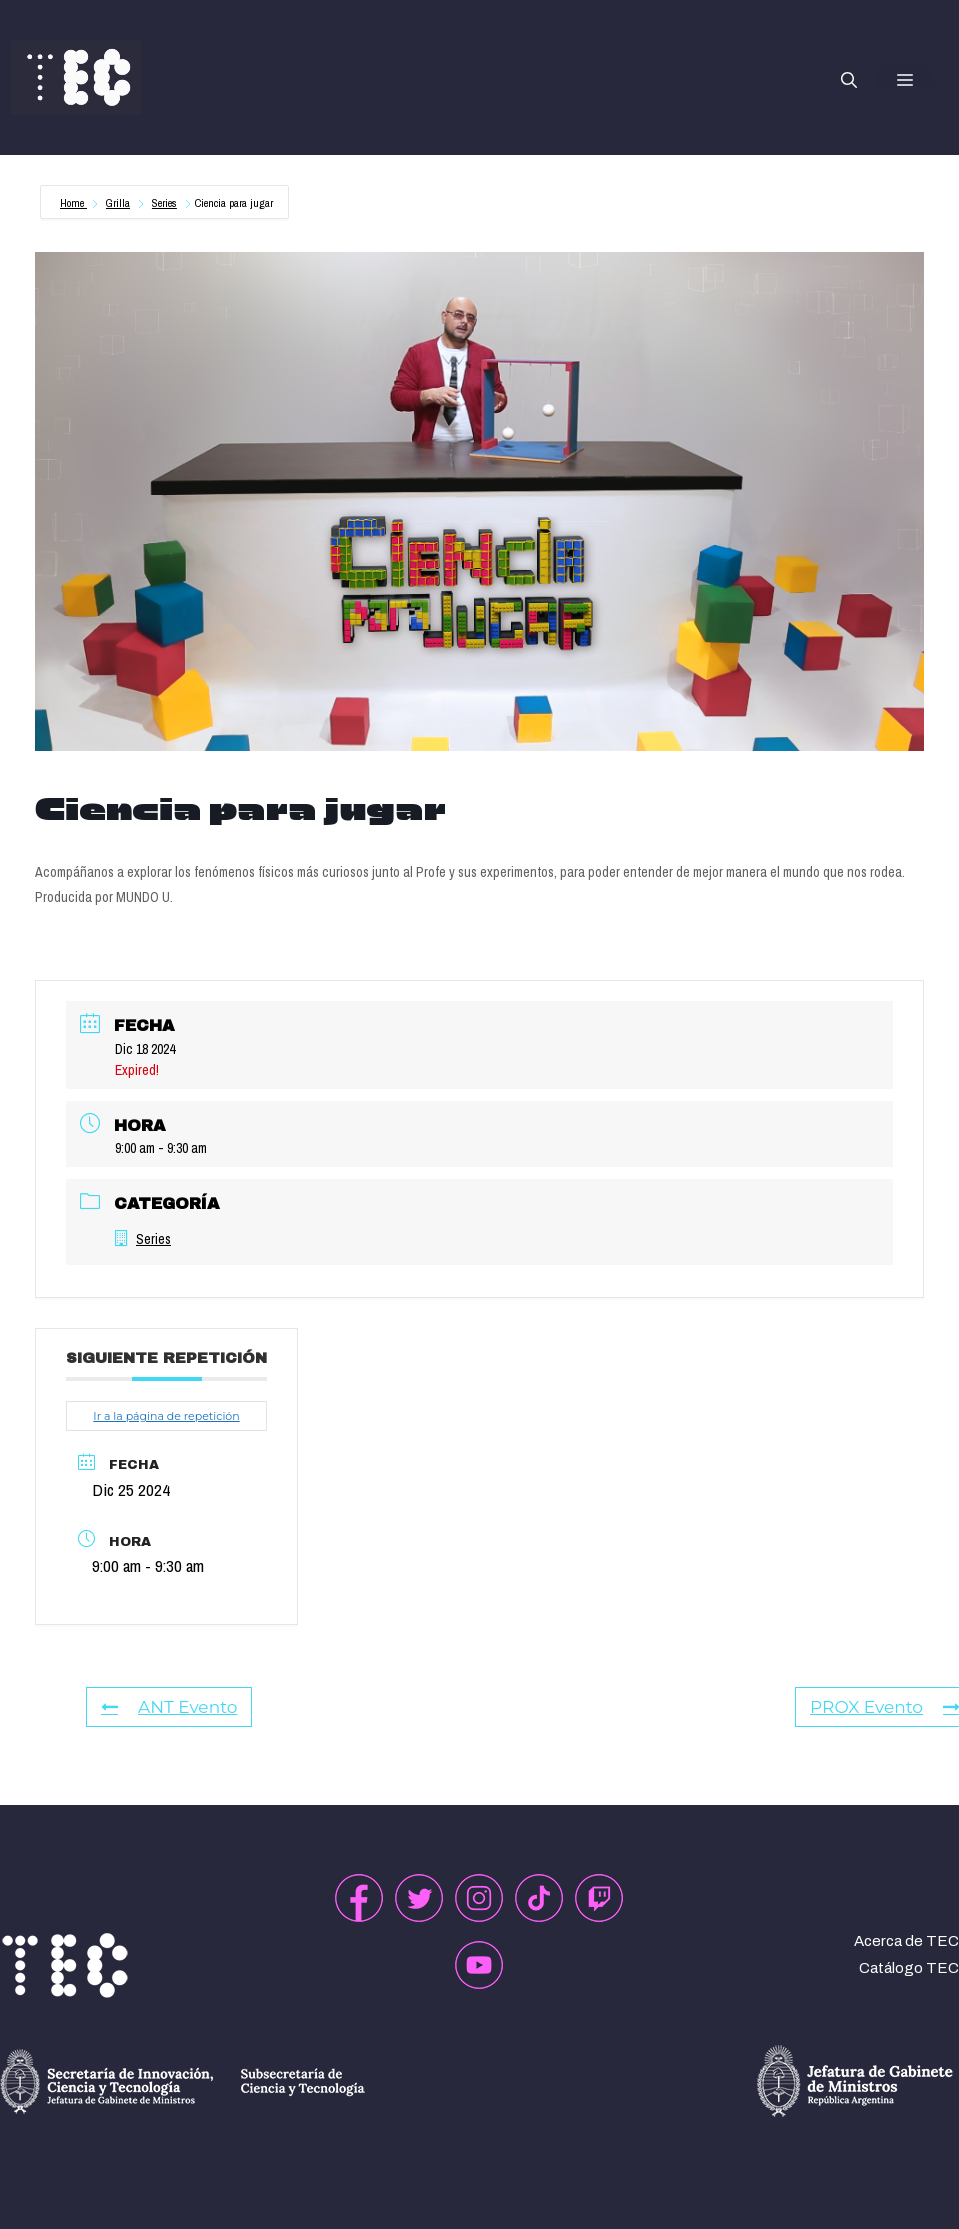 The width and height of the screenshot is (959, 2229). What do you see at coordinates (906, 1941) in the screenshot?
I see `Acerca de TEC` at bounding box center [906, 1941].